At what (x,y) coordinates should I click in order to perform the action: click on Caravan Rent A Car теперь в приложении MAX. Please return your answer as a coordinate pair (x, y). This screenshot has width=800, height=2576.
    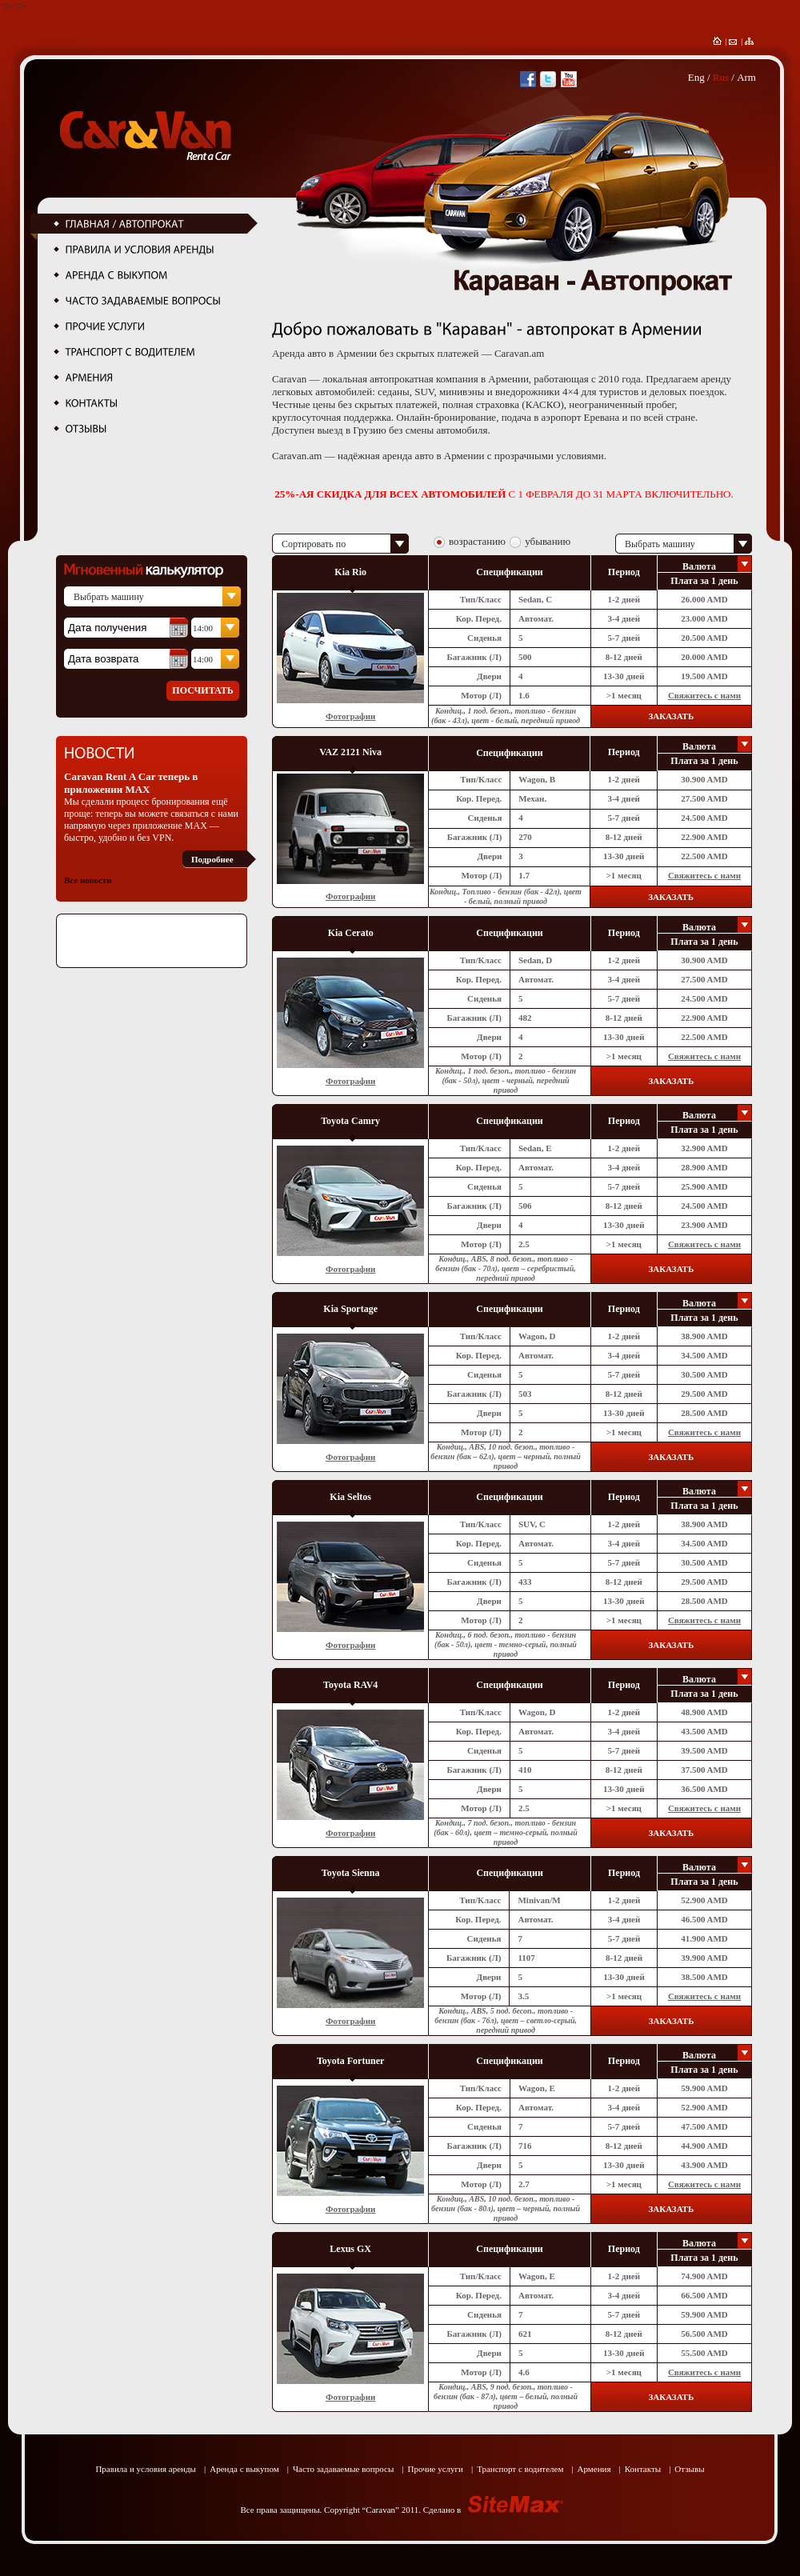
    Looking at the image, I should click on (131, 782).